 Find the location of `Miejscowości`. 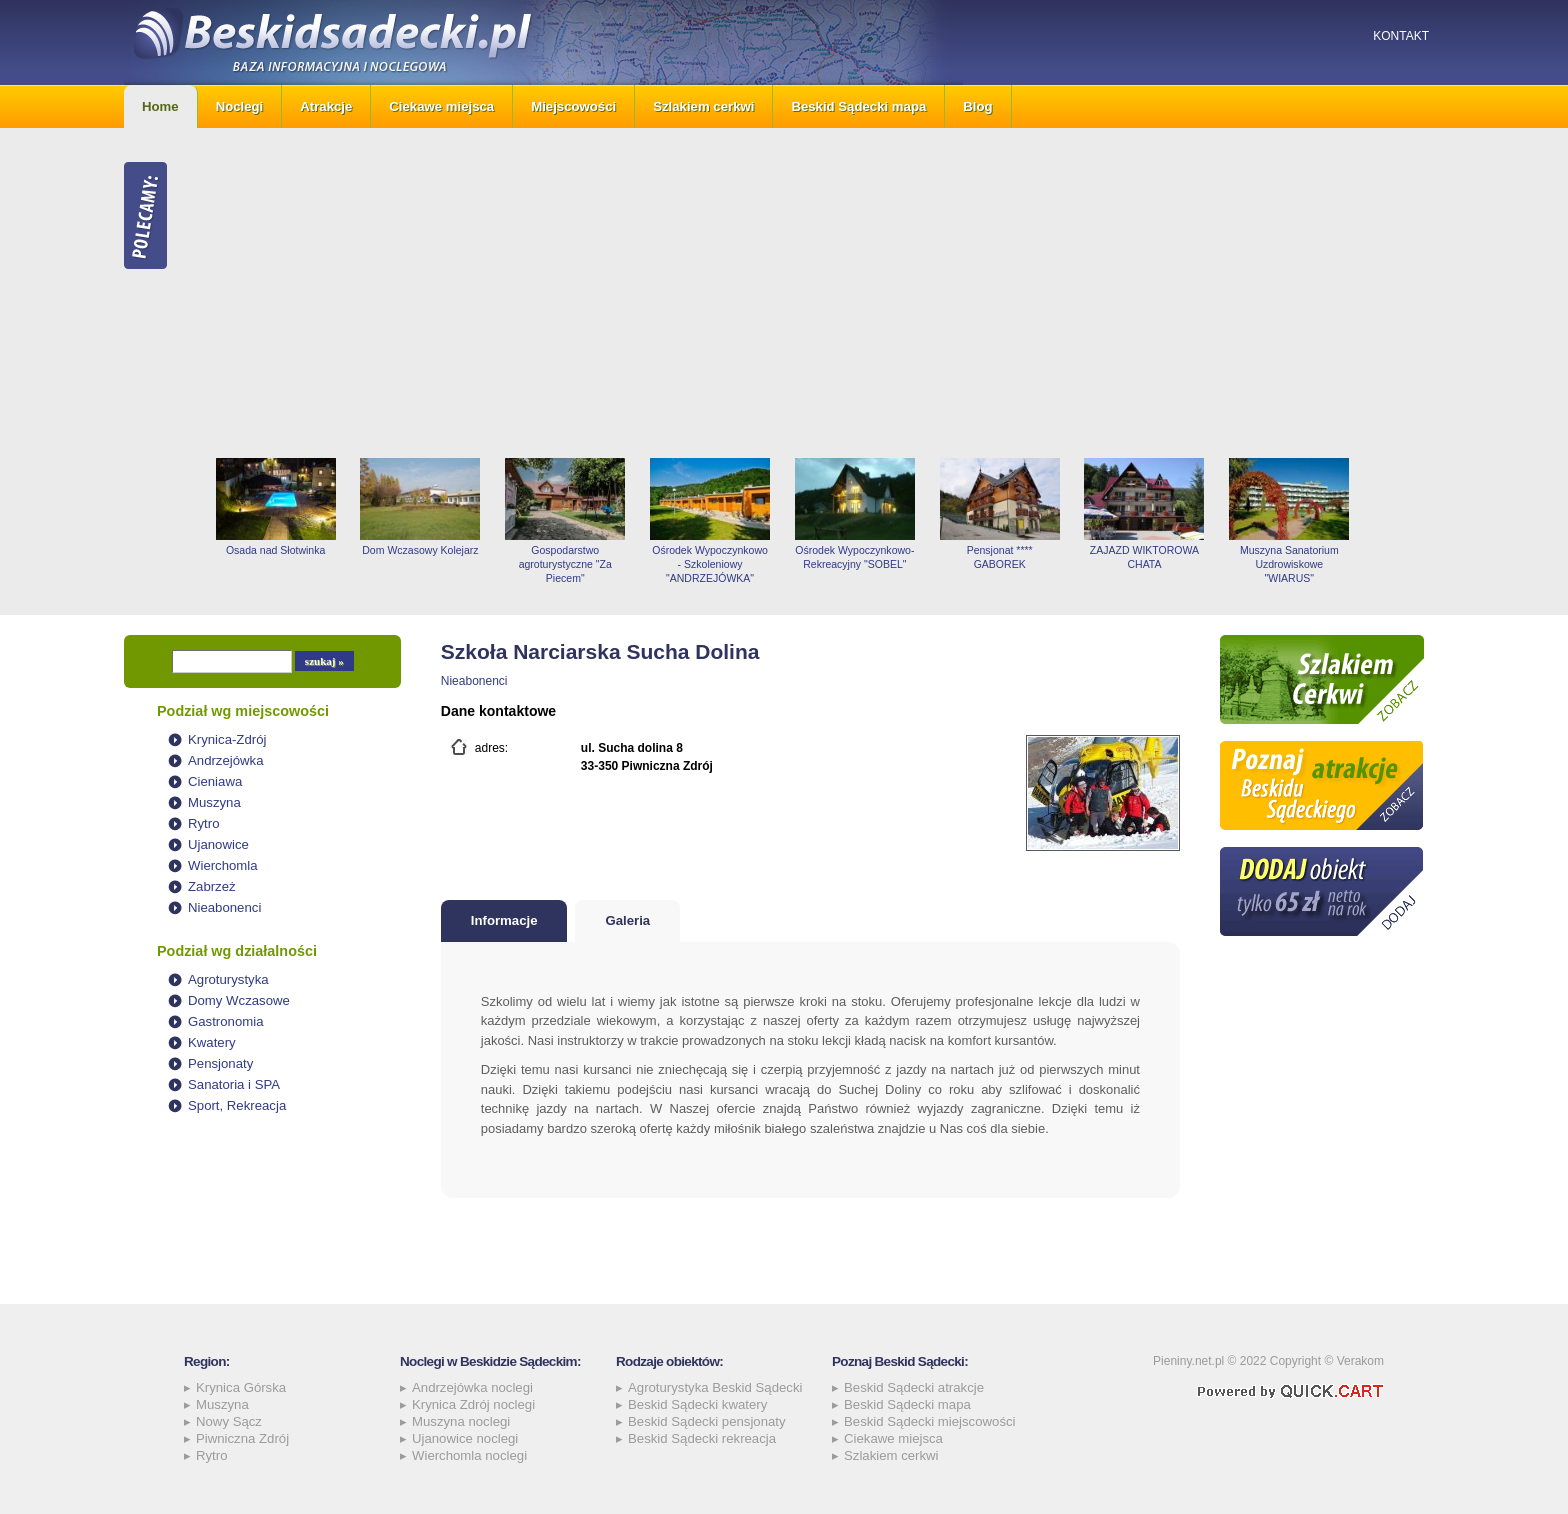

Miejscowości is located at coordinates (573, 106).